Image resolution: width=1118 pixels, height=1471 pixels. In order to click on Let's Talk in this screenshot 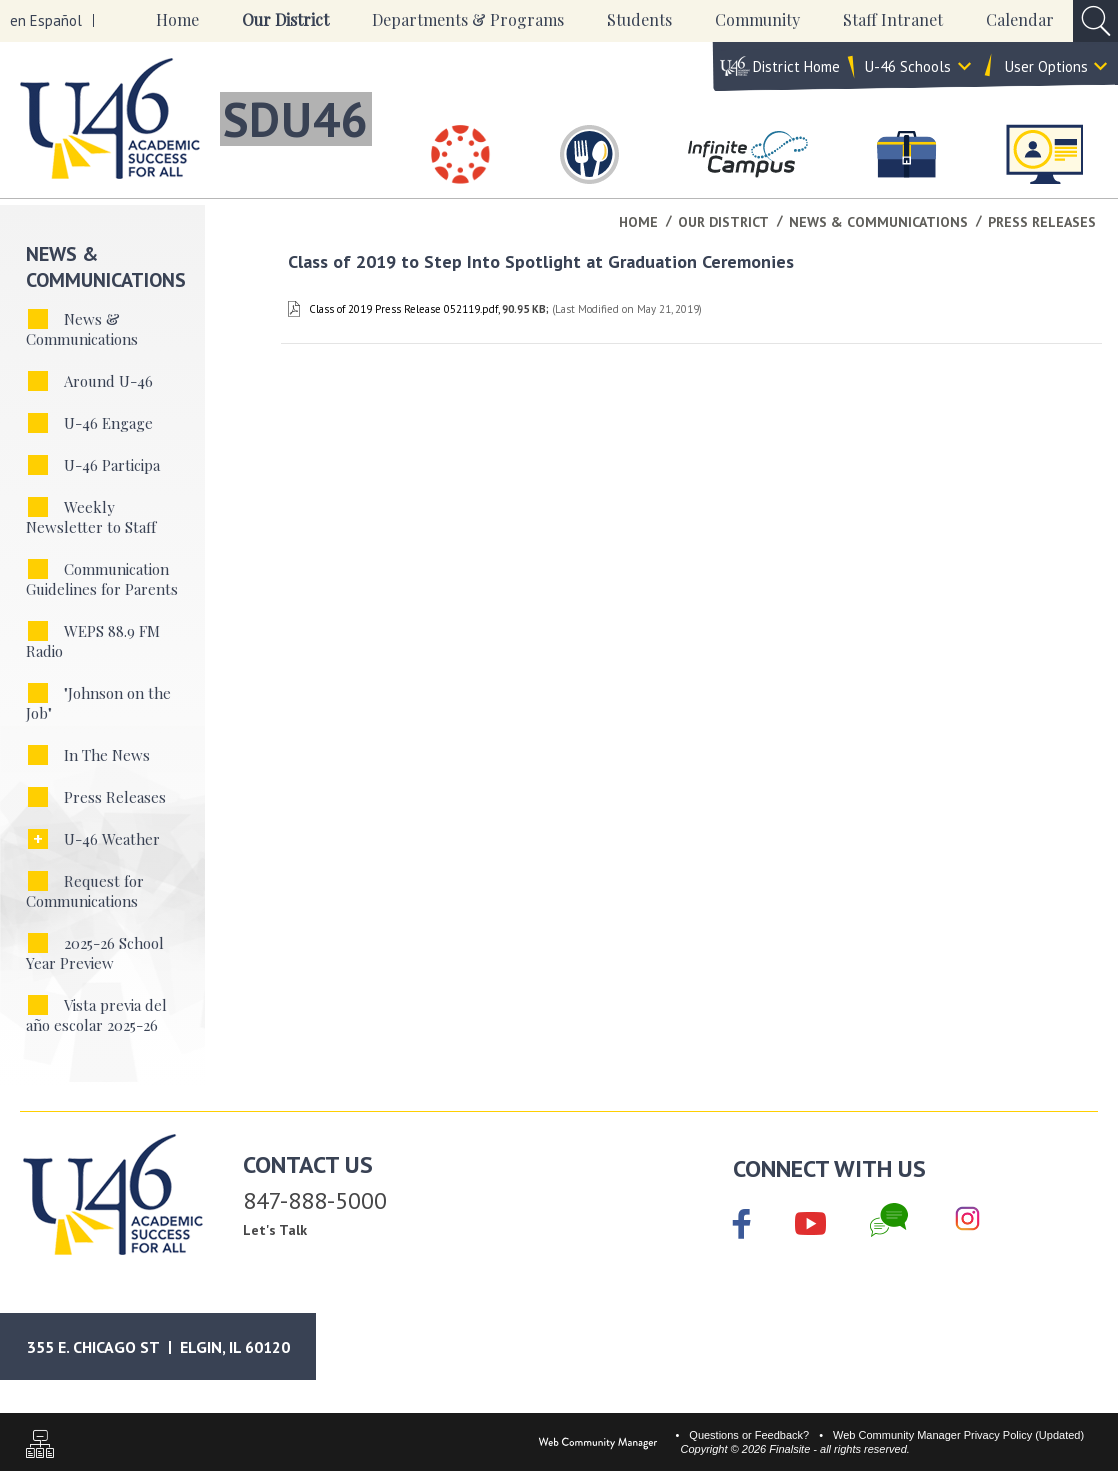, I will do `click(275, 1230)`.